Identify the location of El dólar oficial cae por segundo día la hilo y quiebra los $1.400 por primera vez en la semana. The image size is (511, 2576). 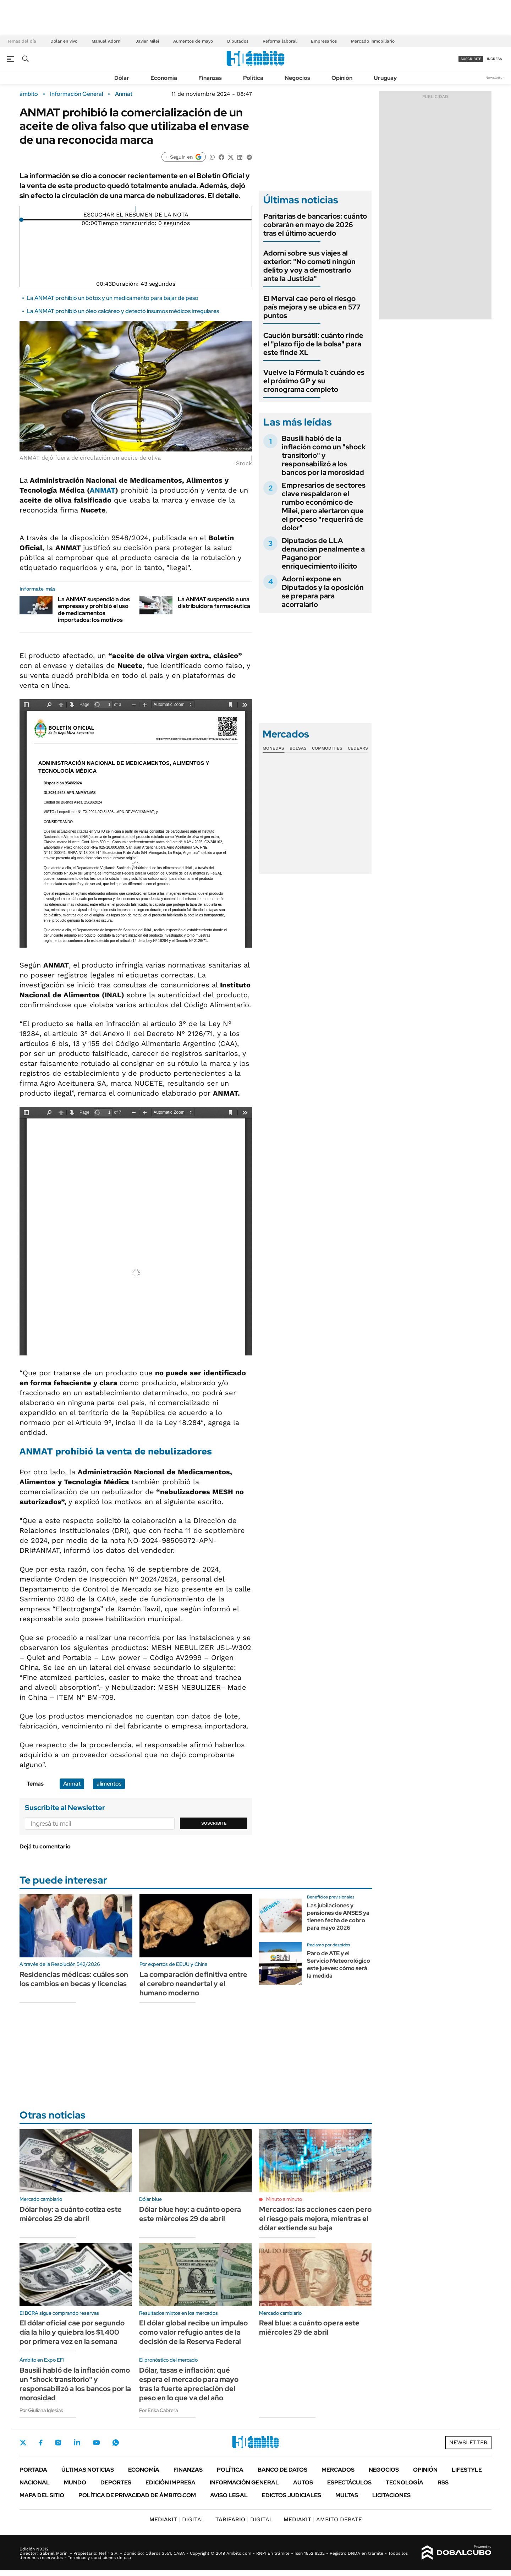
(72, 2332).